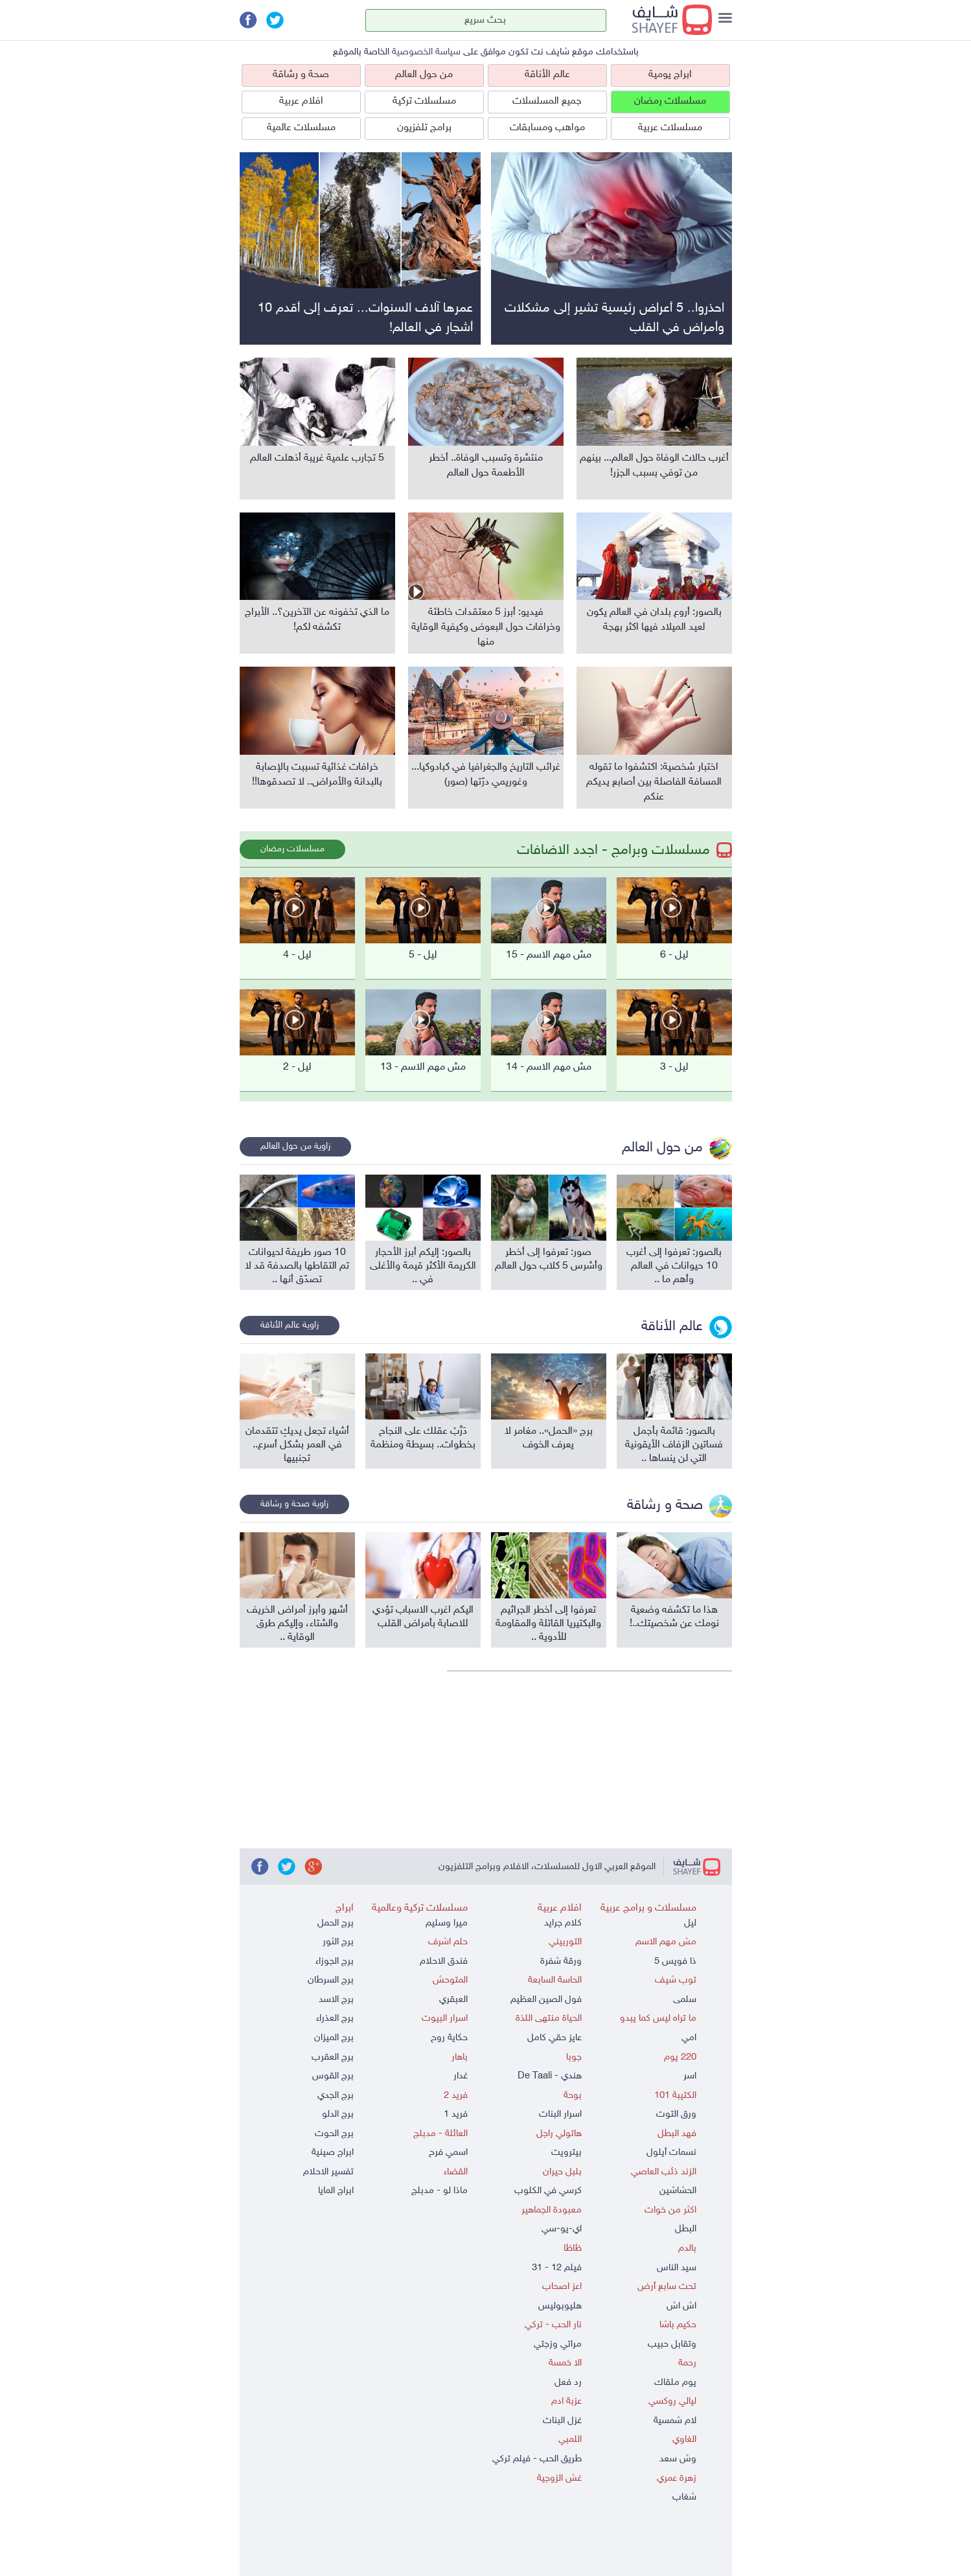 This screenshot has width=971, height=2576. Describe the element at coordinates (447, 1923) in the screenshot. I see `ميرا وسليم` at that location.